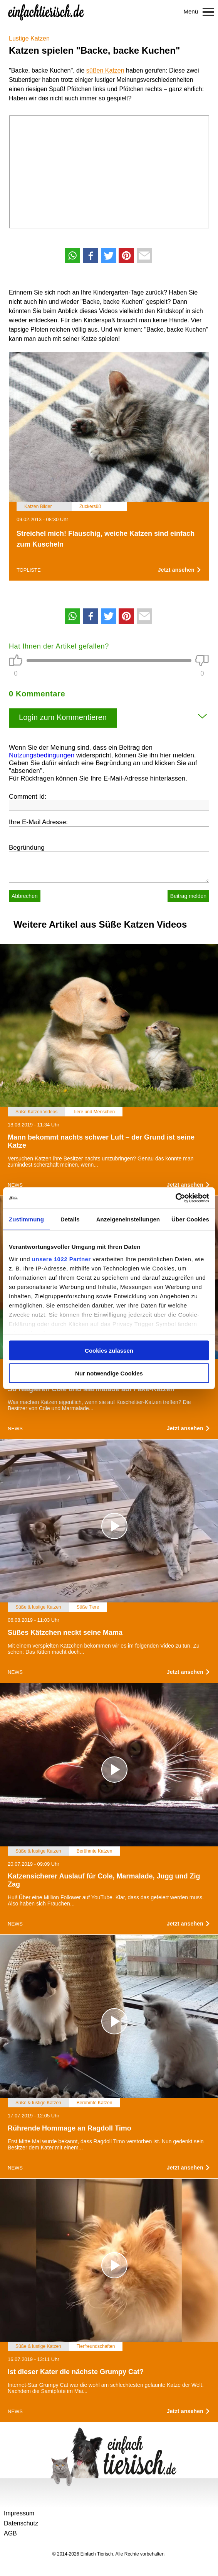  Describe the element at coordinates (70, 1219) in the screenshot. I see `Details [tab]` at that location.